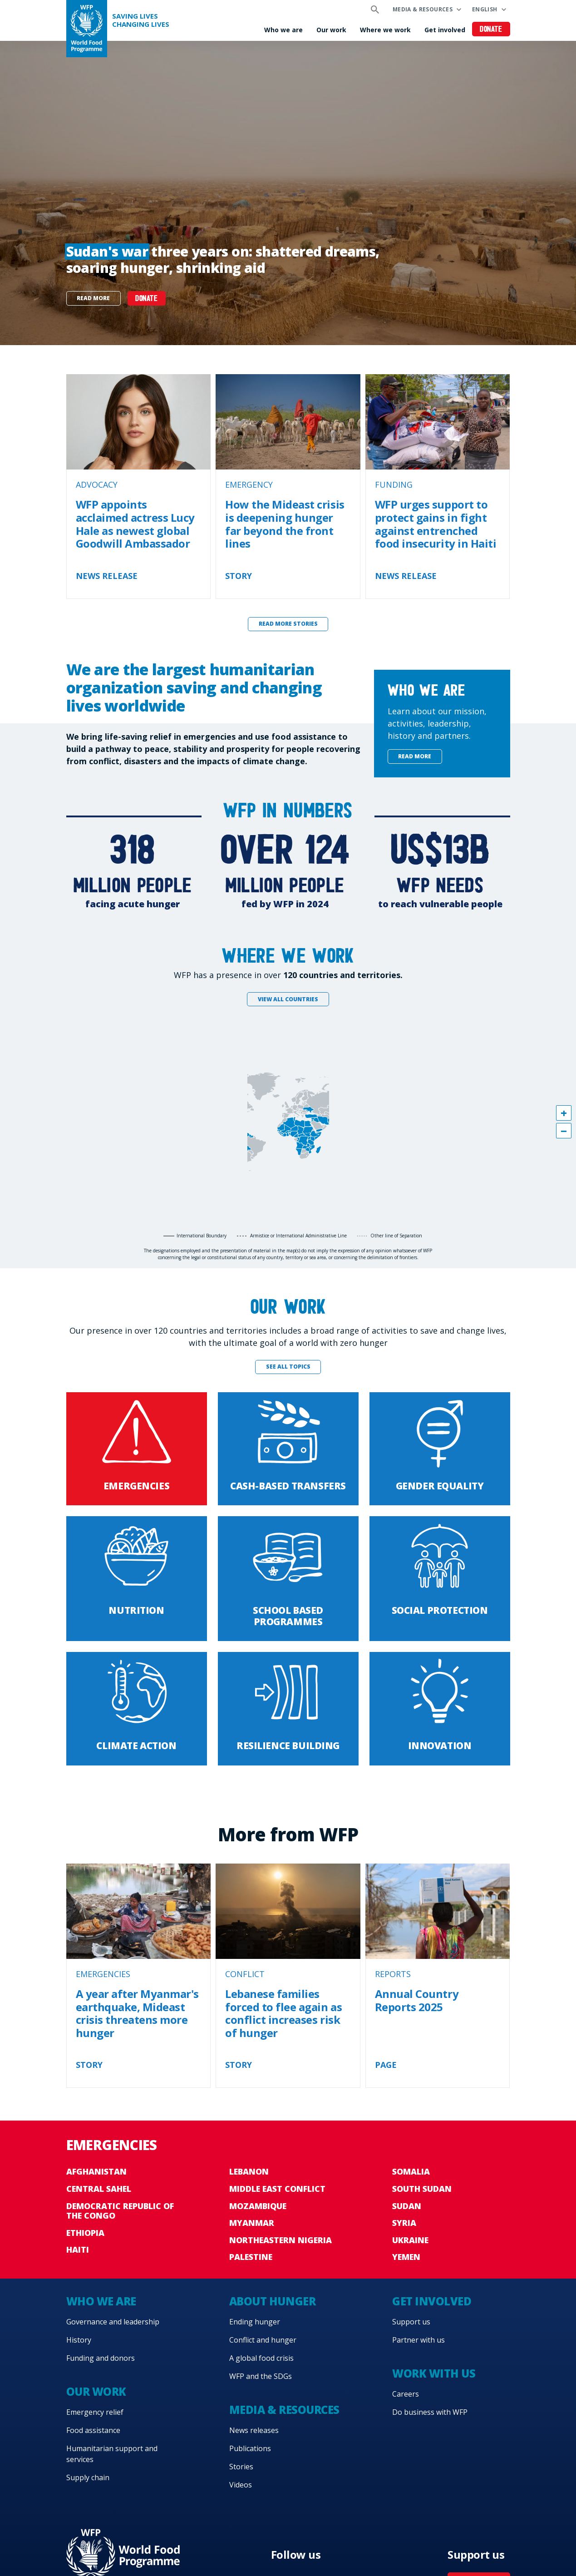 The width and height of the screenshot is (576, 2576). Describe the element at coordinates (240, 2485) in the screenshot. I see `Videos` at that location.